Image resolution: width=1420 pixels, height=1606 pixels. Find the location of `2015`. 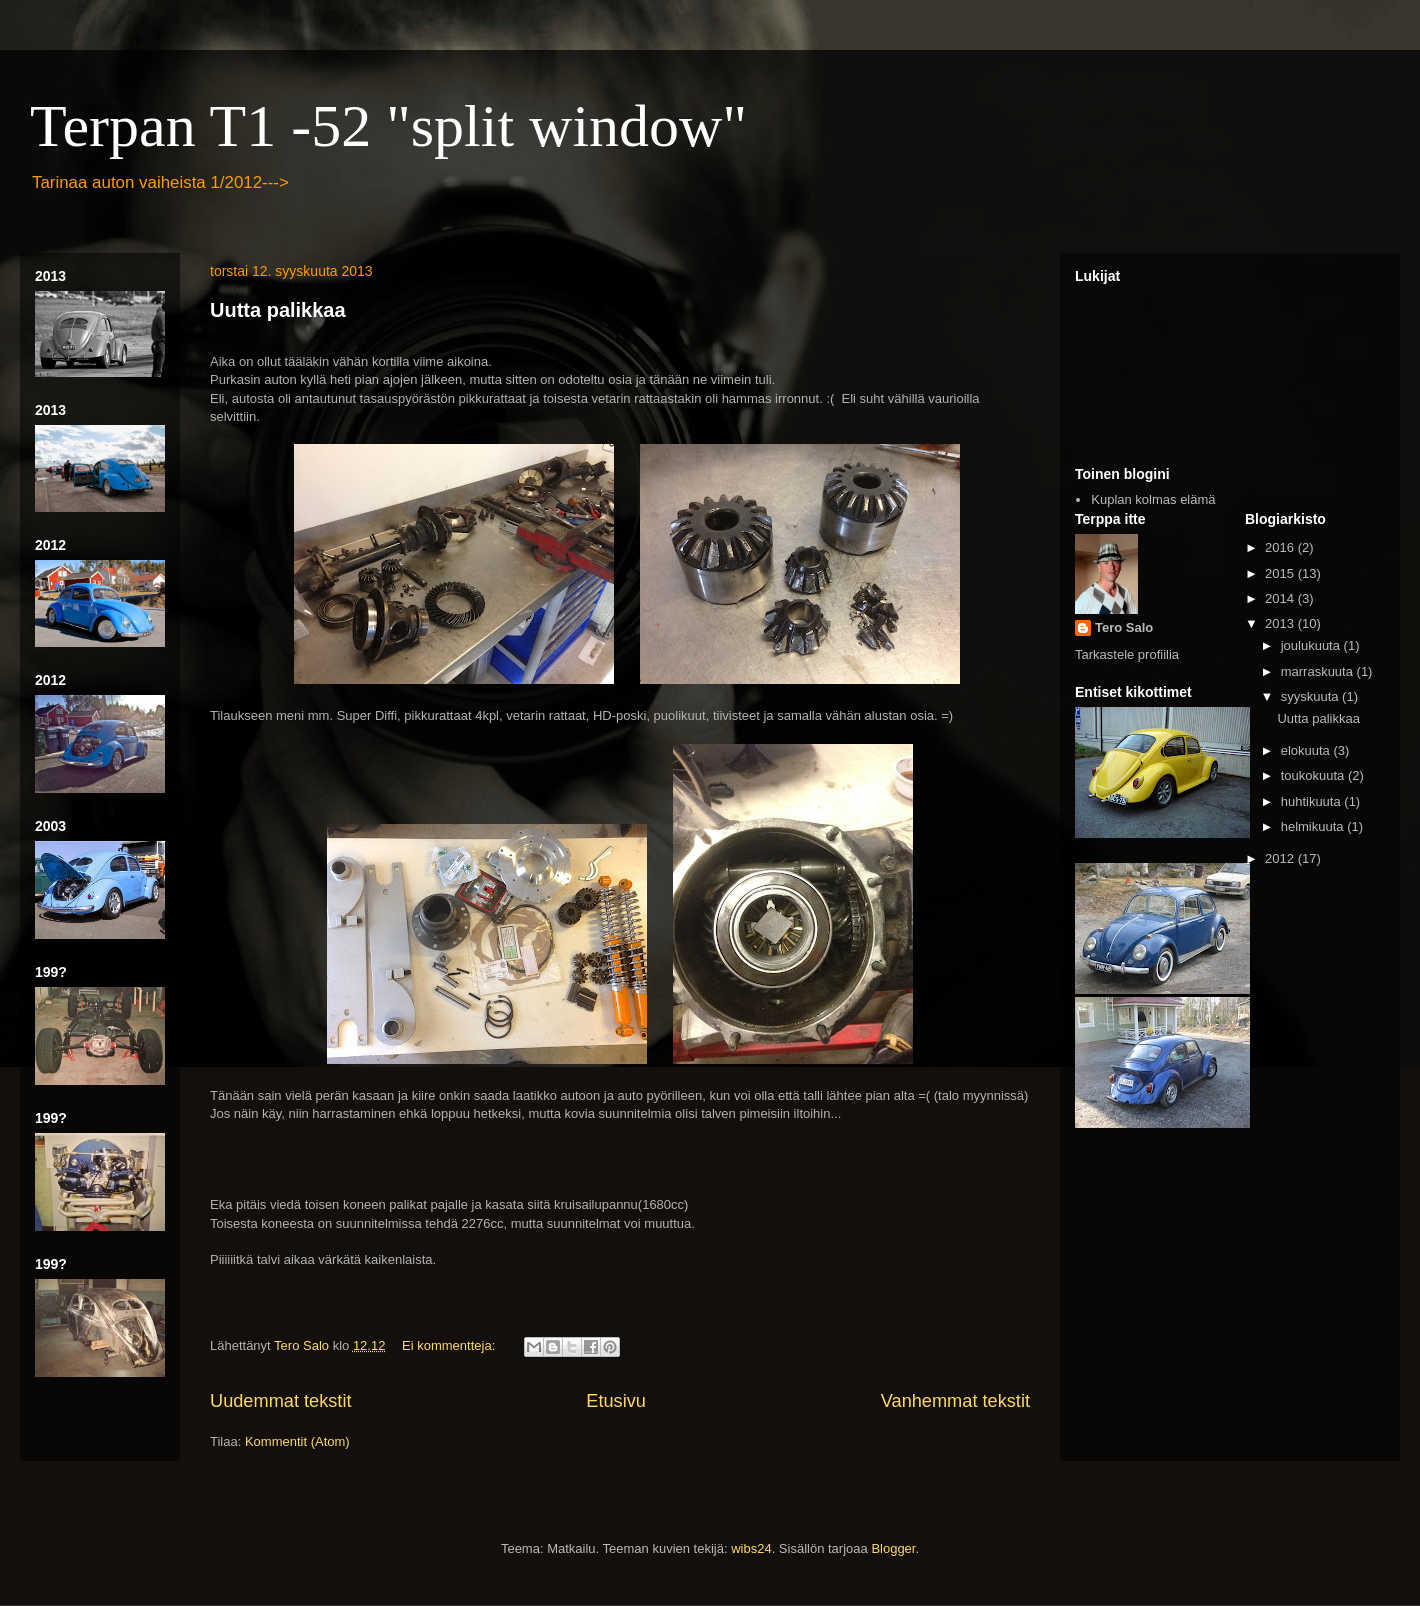

2015 is located at coordinates (1281, 573).